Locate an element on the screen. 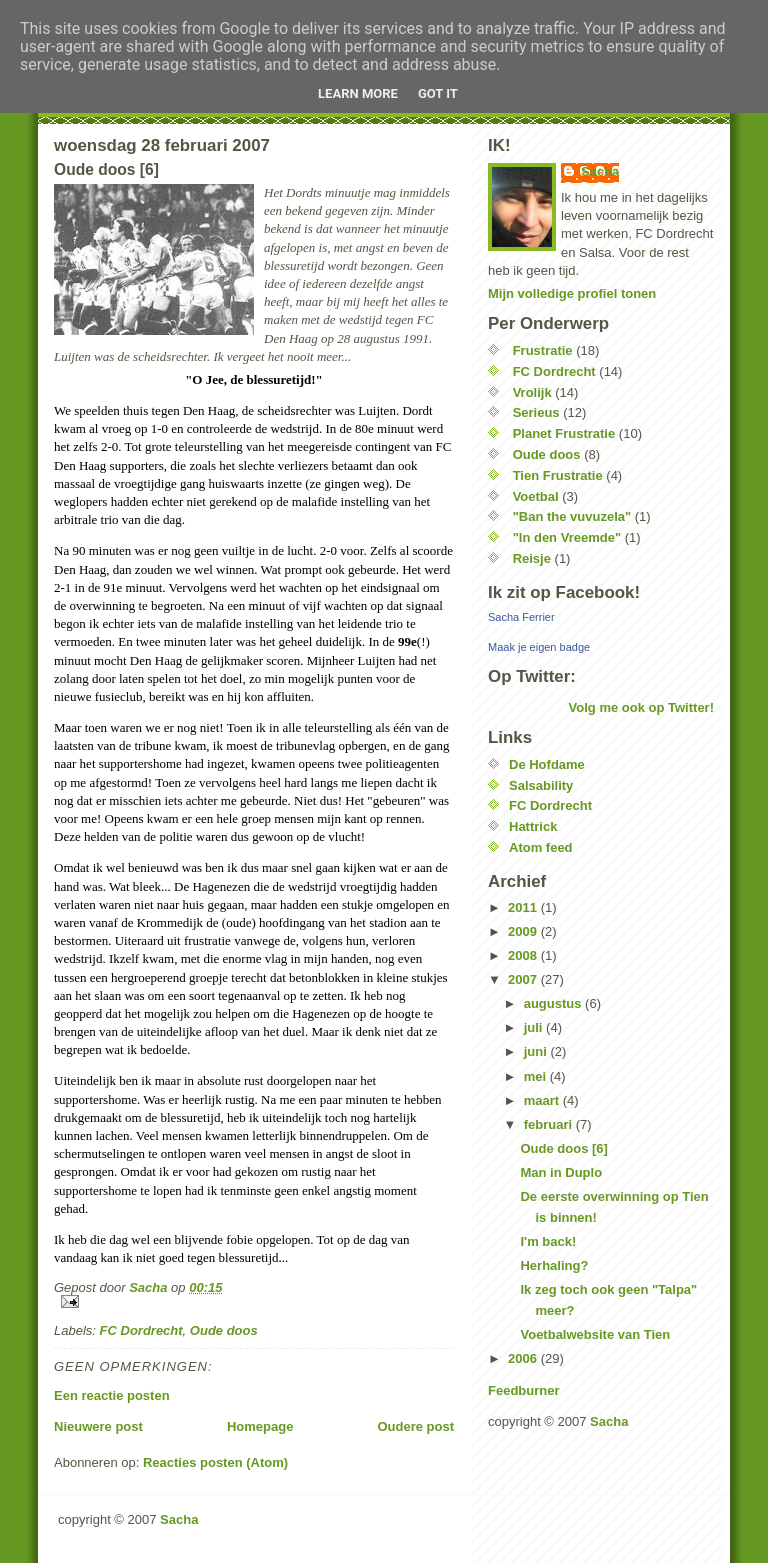  De Hofdame is located at coordinates (547, 764).